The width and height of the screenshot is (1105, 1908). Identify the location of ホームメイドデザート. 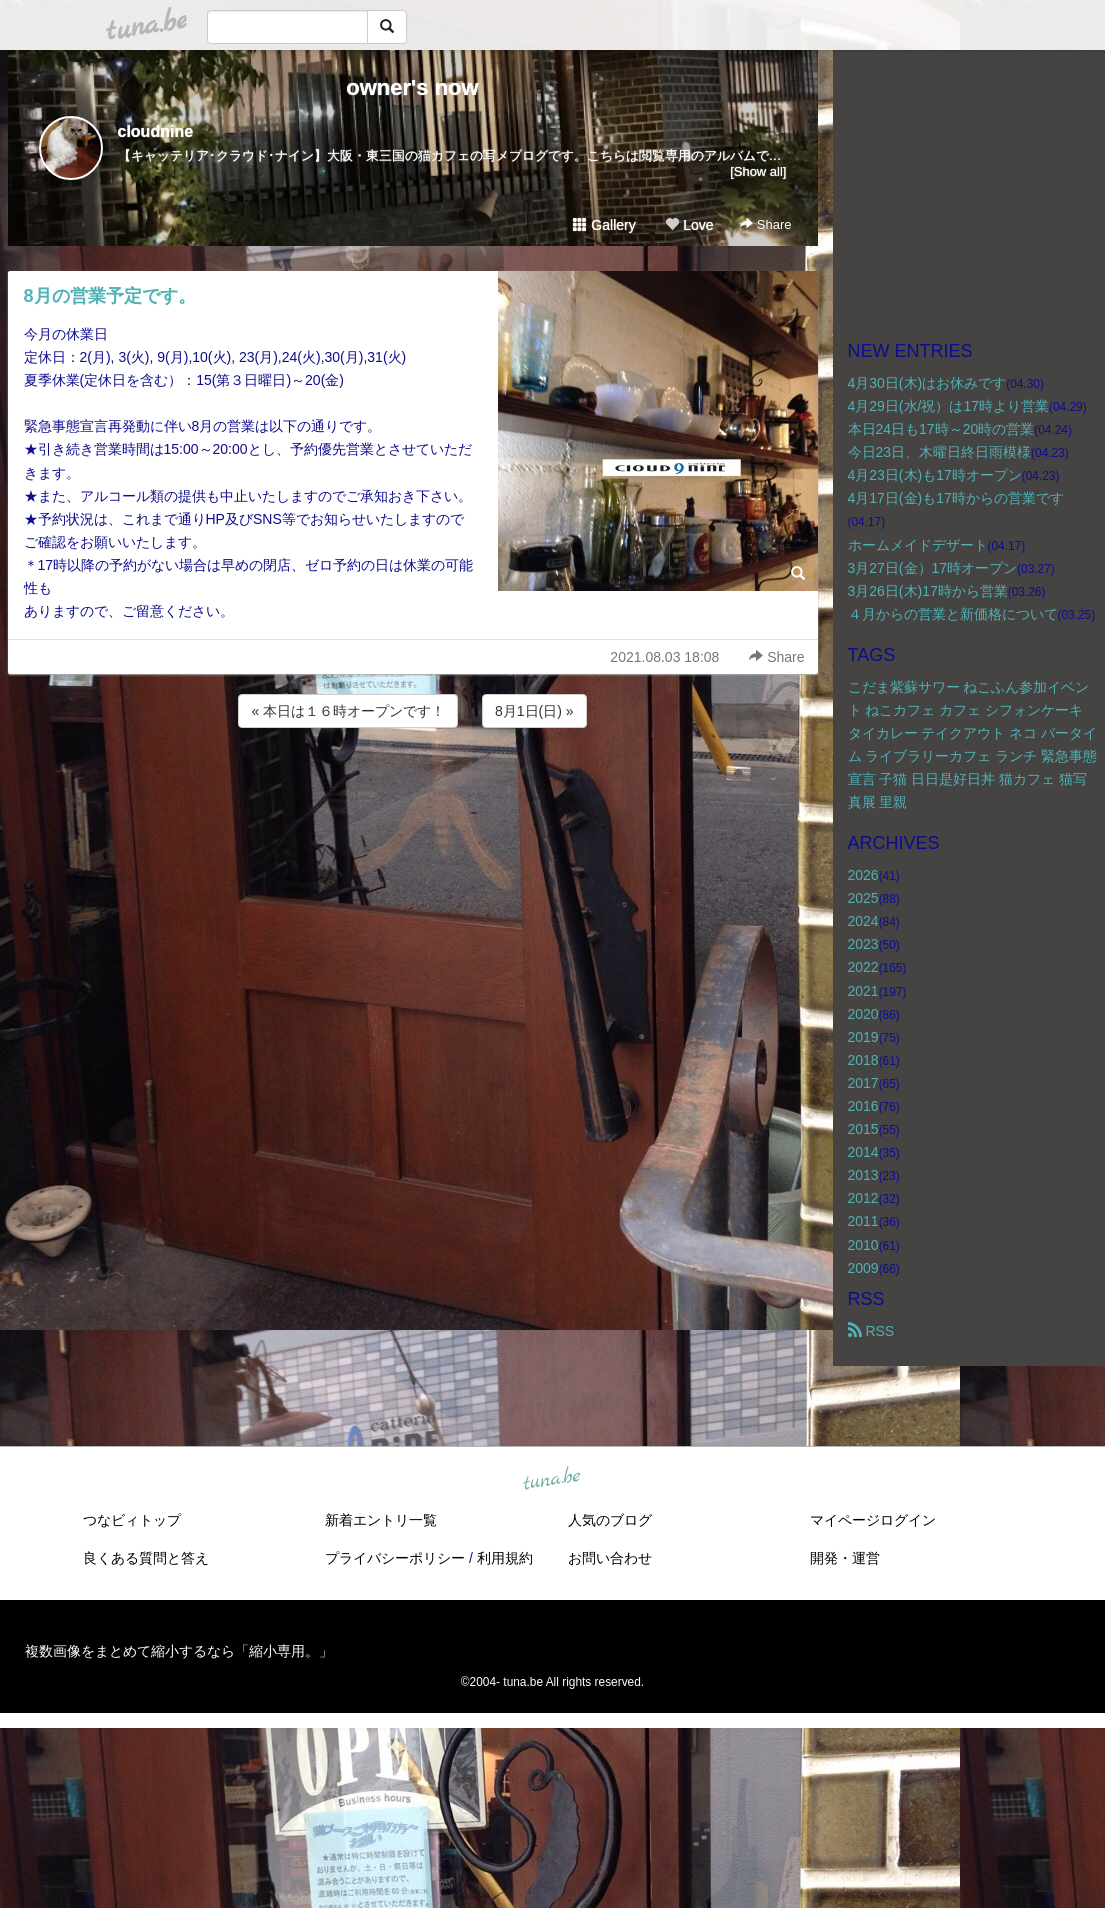
(918, 545).